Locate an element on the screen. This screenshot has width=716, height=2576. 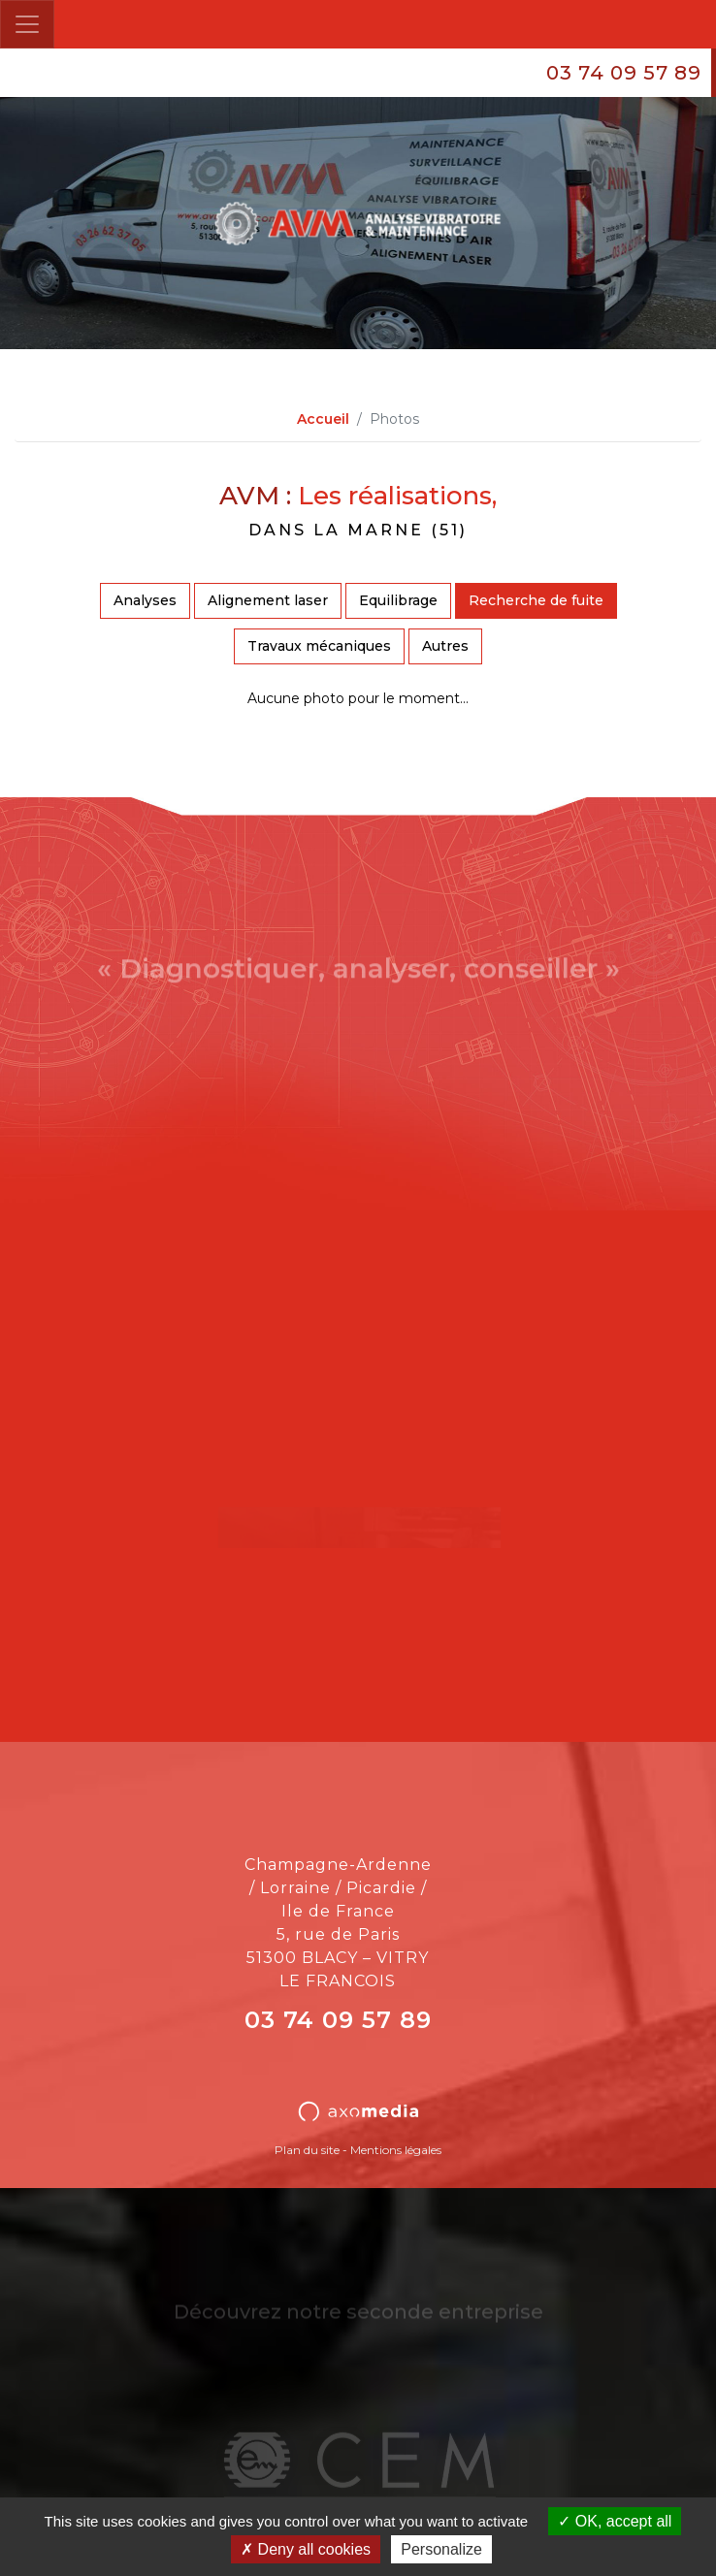
Analyses is located at coordinates (145, 600).